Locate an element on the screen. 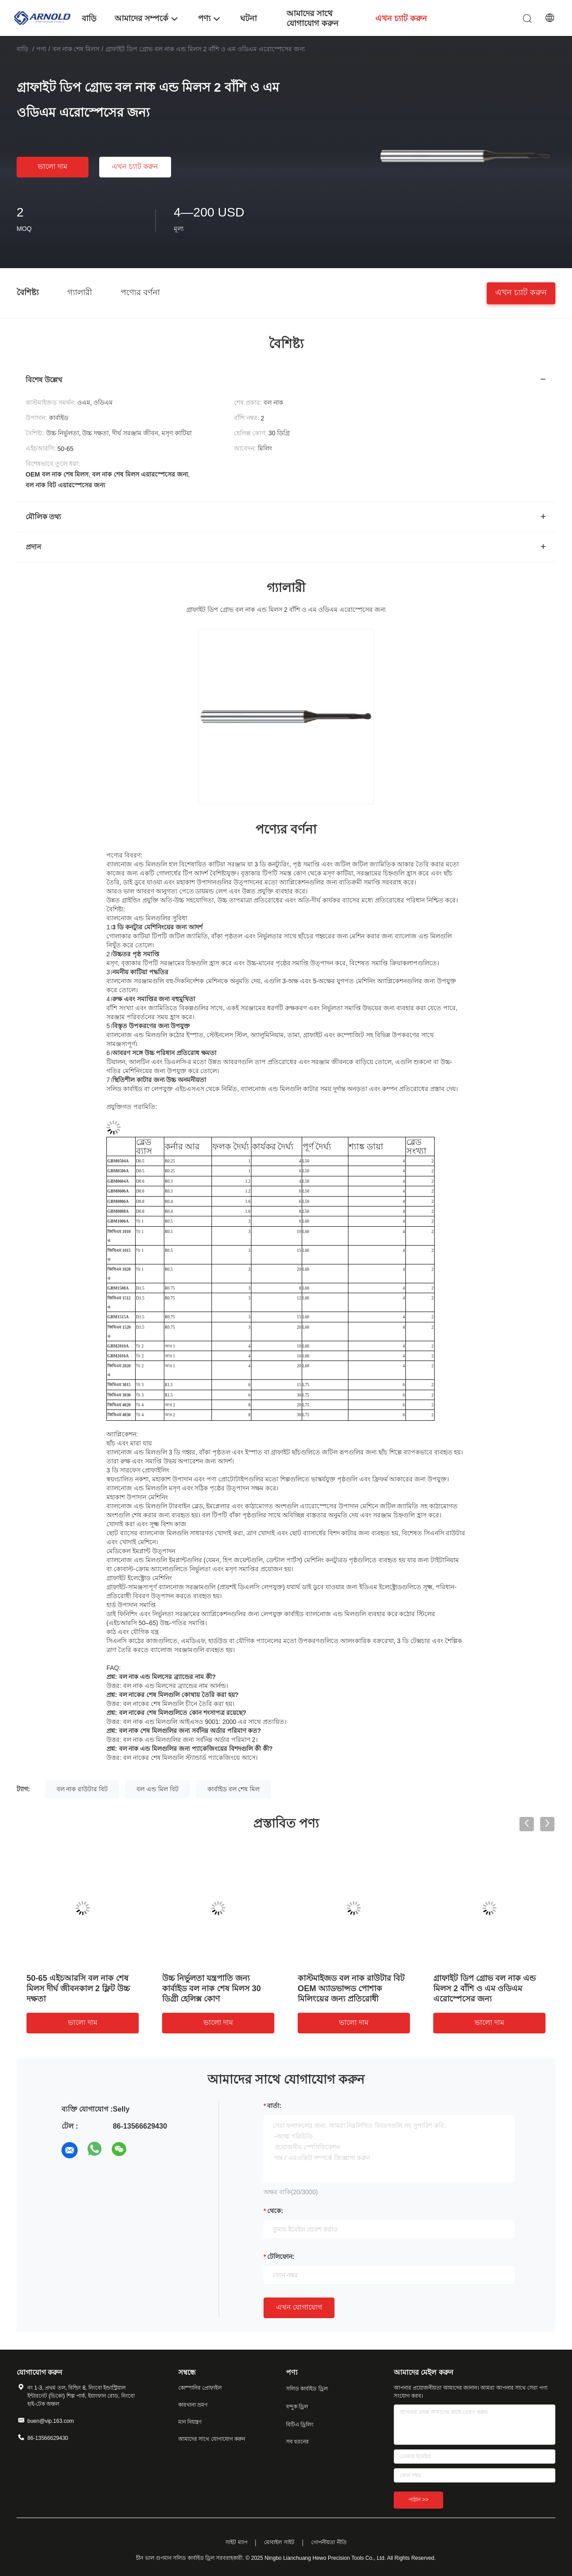 This screenshot has height=2576, width=572. উচ্চ নির্ভুলতা যন্ত্রপাতি জন্য কার্বাইড বল নাক শেষ মিলস 30 ডিগ্রী হেলিক্স কোণ is located at coordinates (211, 1988).